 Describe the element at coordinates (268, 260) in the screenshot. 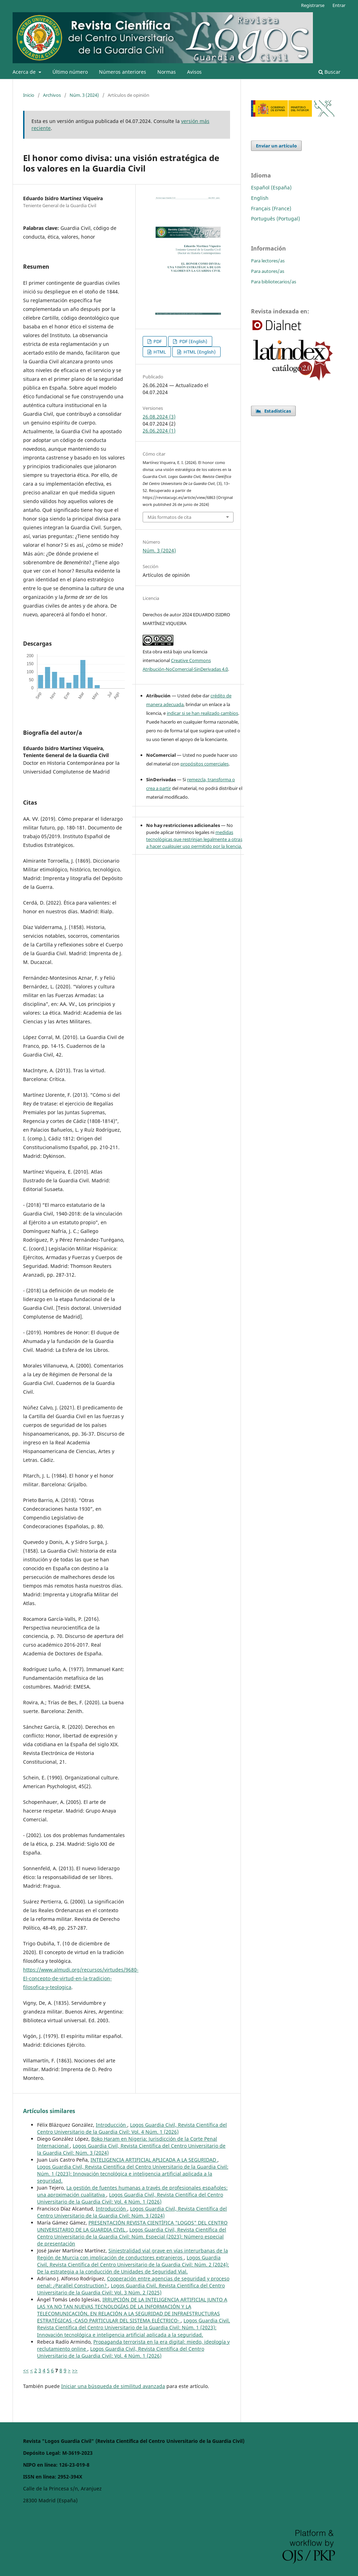

I see `Para lectores/as` at that location.